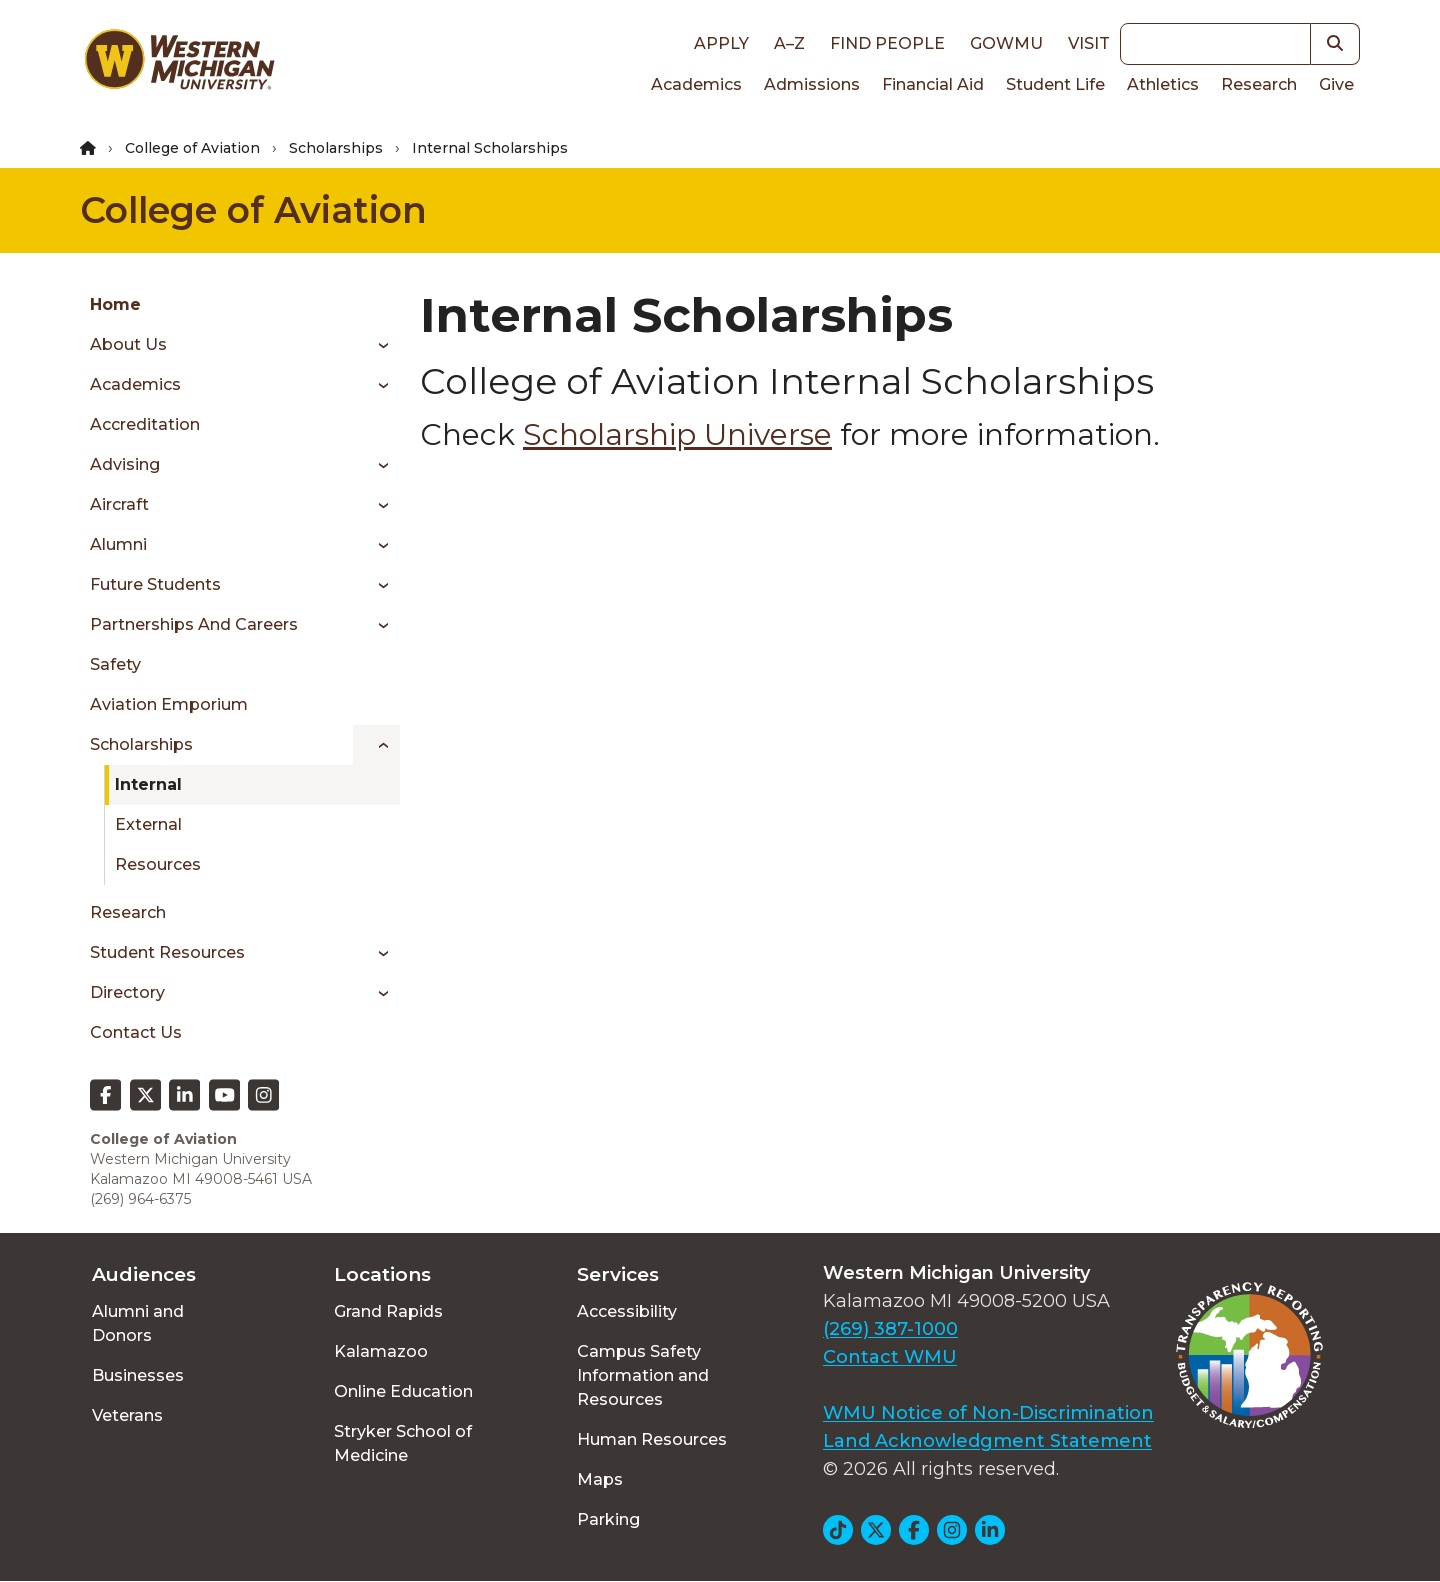 Image resolution: width=1440 pixels, height=1582 pixels. What do you see at coordinates (148, 824) in the screenshot?
I see `External` at bounding box center [148, 824].